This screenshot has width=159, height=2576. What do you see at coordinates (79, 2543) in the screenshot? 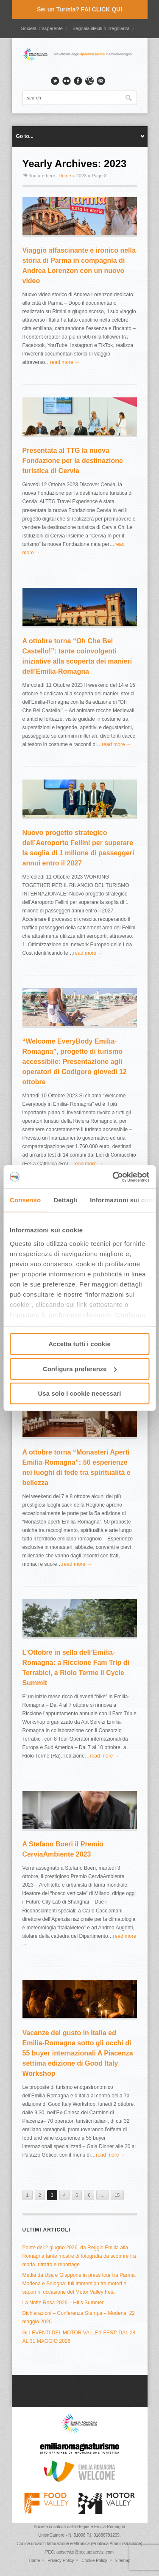
I see `Codice univoco fatturazione elettronica (Pubblica Amministrazione)` at bounding box center [79, 2543].